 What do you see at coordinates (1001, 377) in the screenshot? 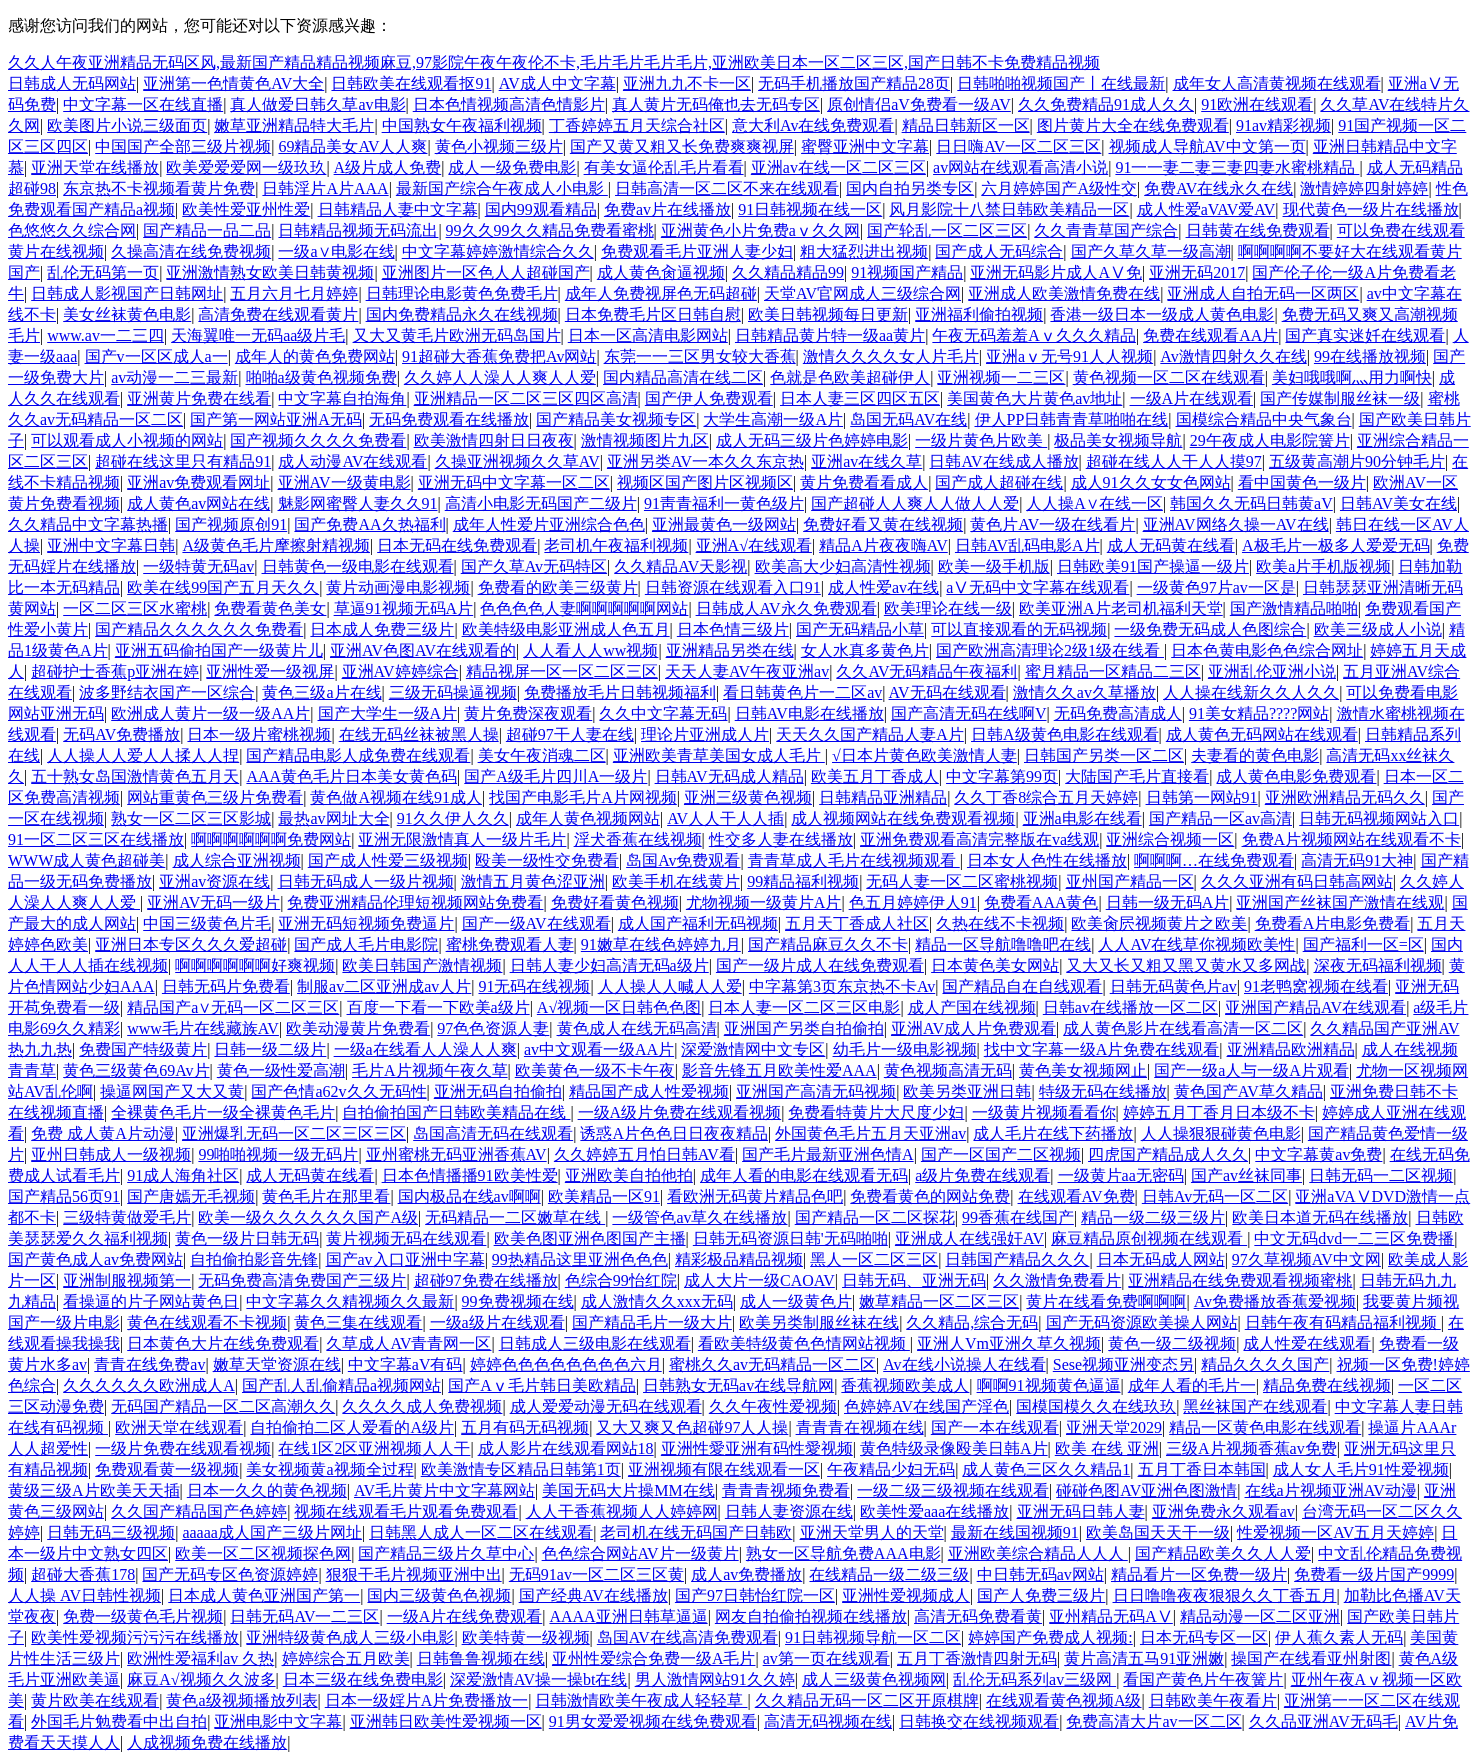
I see `亚洲视频一二三区` at bounding box center [1001, 377].